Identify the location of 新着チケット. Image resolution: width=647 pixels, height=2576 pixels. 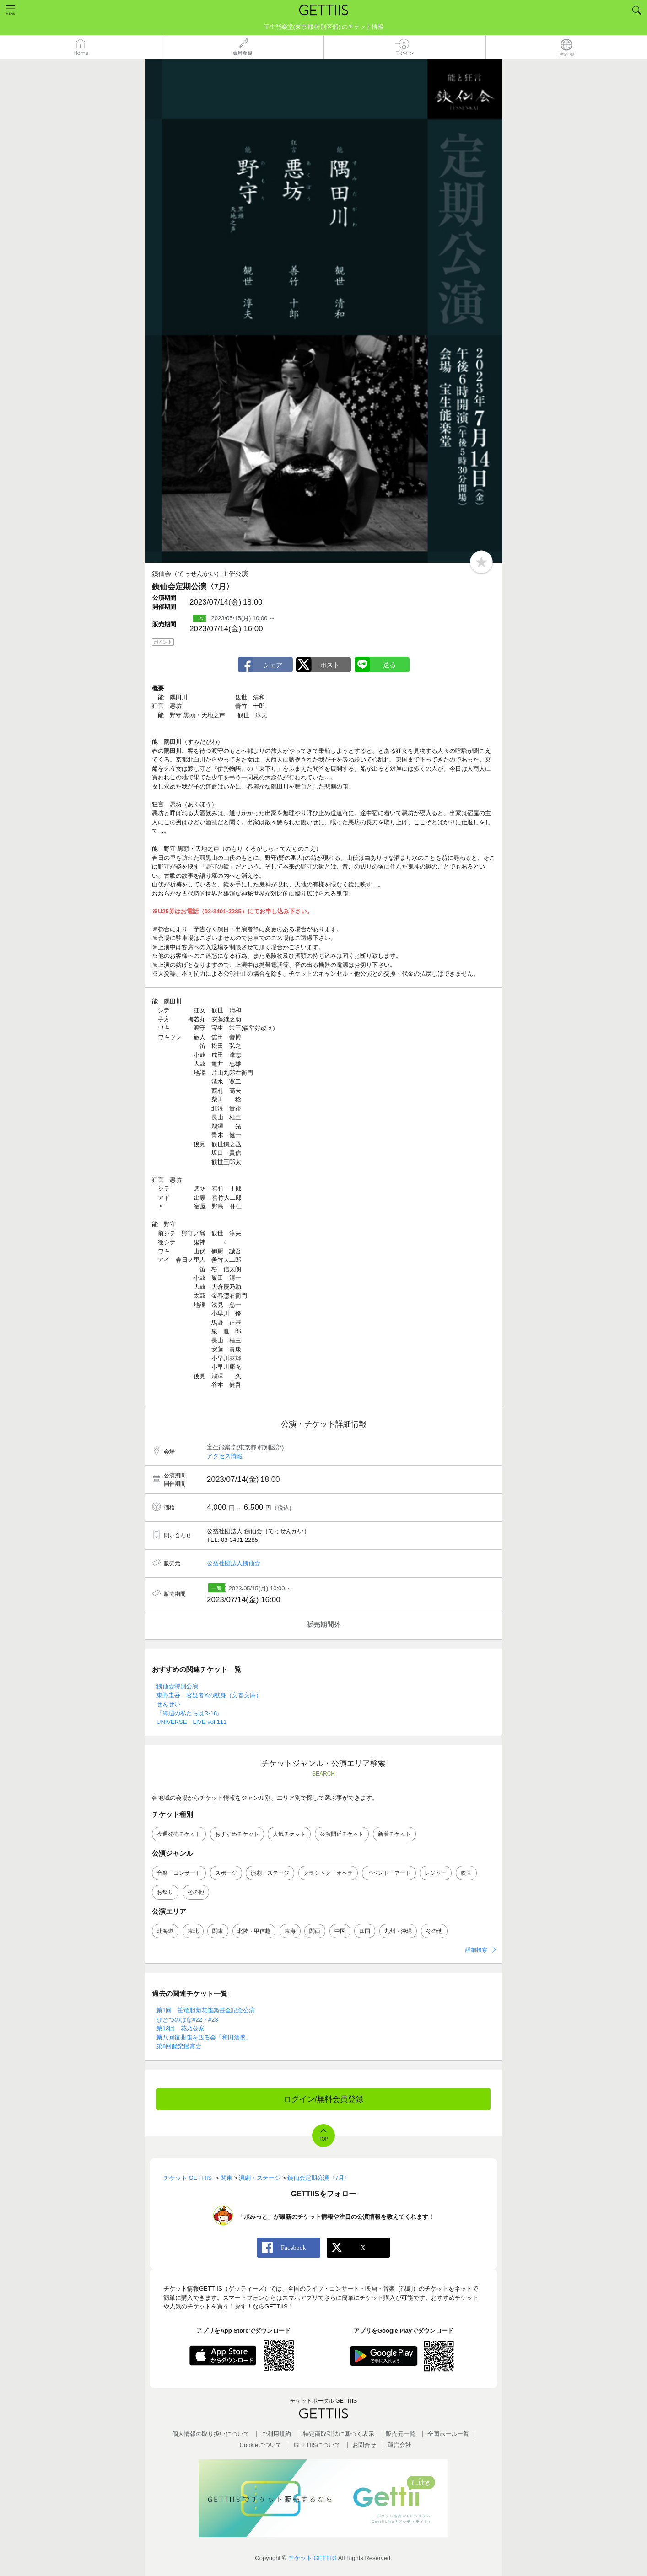
(394, 1834).